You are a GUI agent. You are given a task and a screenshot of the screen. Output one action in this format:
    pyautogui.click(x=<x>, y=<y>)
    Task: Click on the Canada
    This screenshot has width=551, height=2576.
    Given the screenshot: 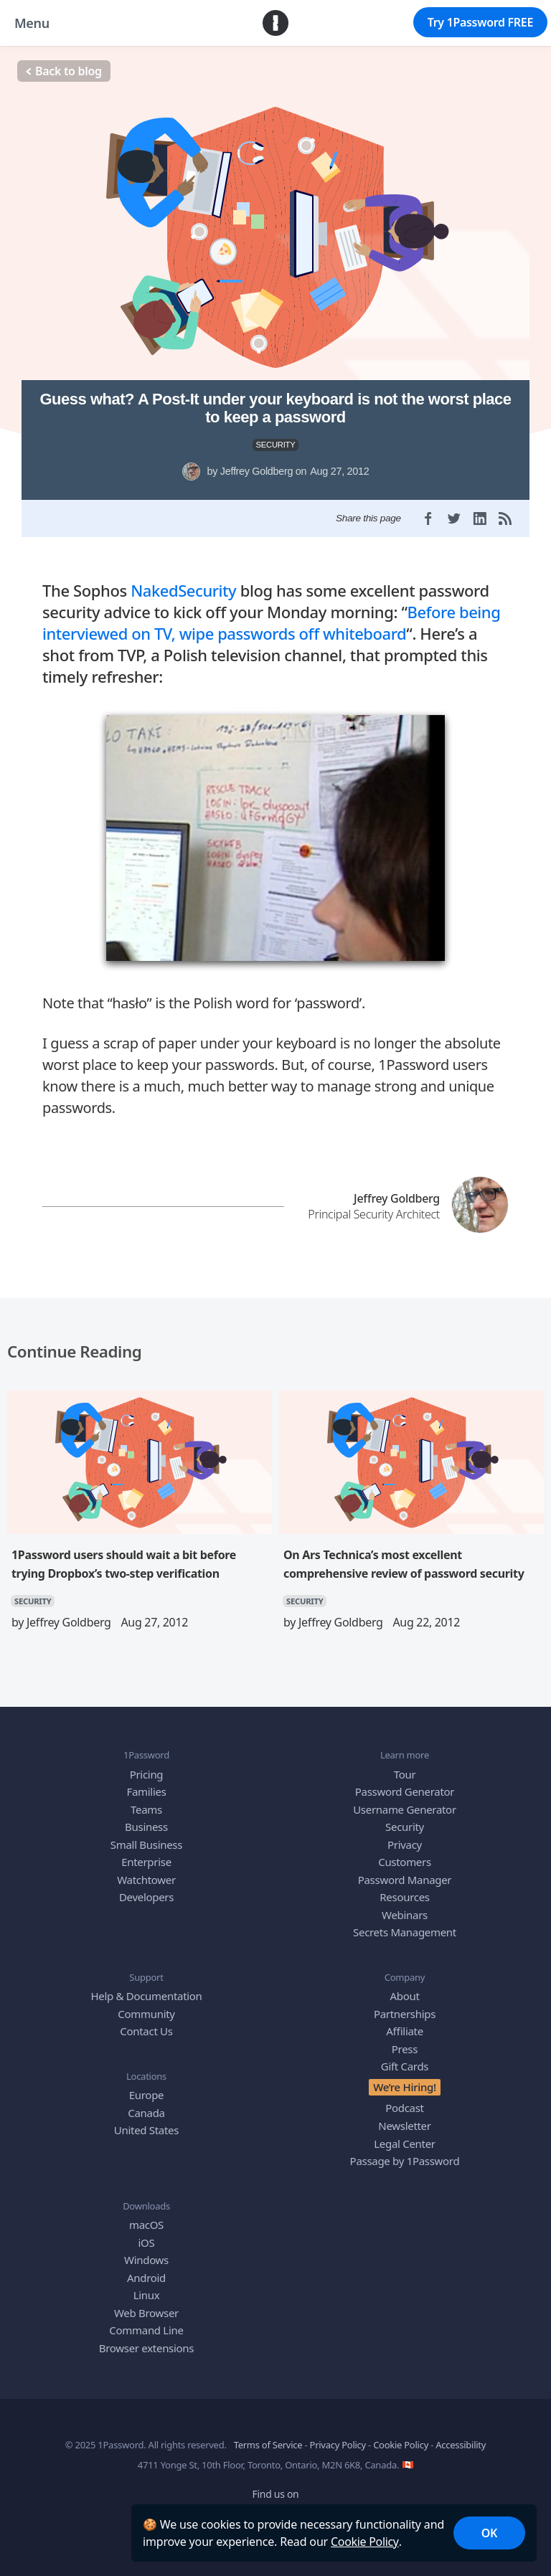 What is the action you would take?
    pyautogui.click(x=146, y=2106)
    